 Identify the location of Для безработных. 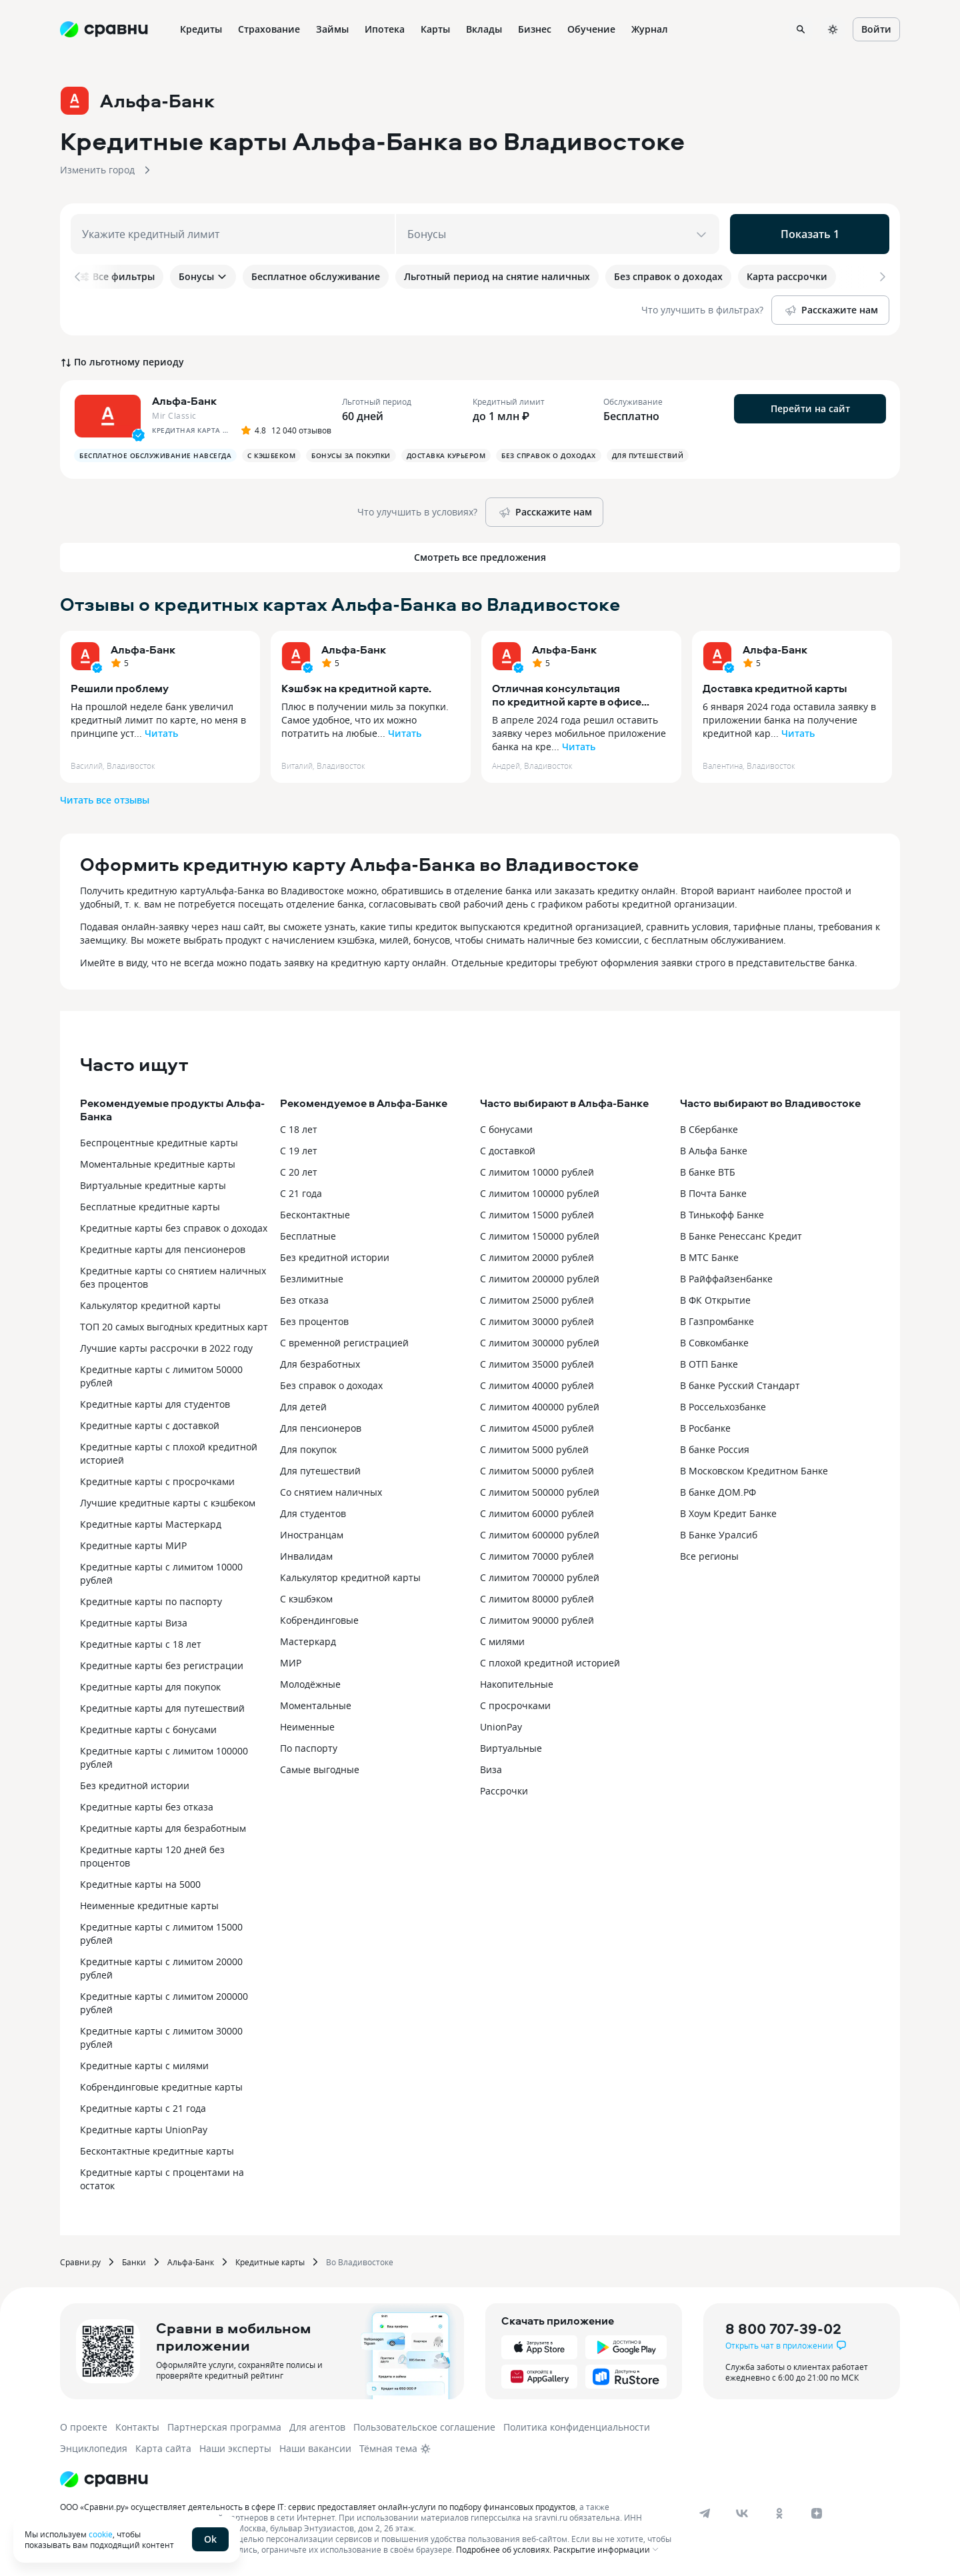
(320, 1364).